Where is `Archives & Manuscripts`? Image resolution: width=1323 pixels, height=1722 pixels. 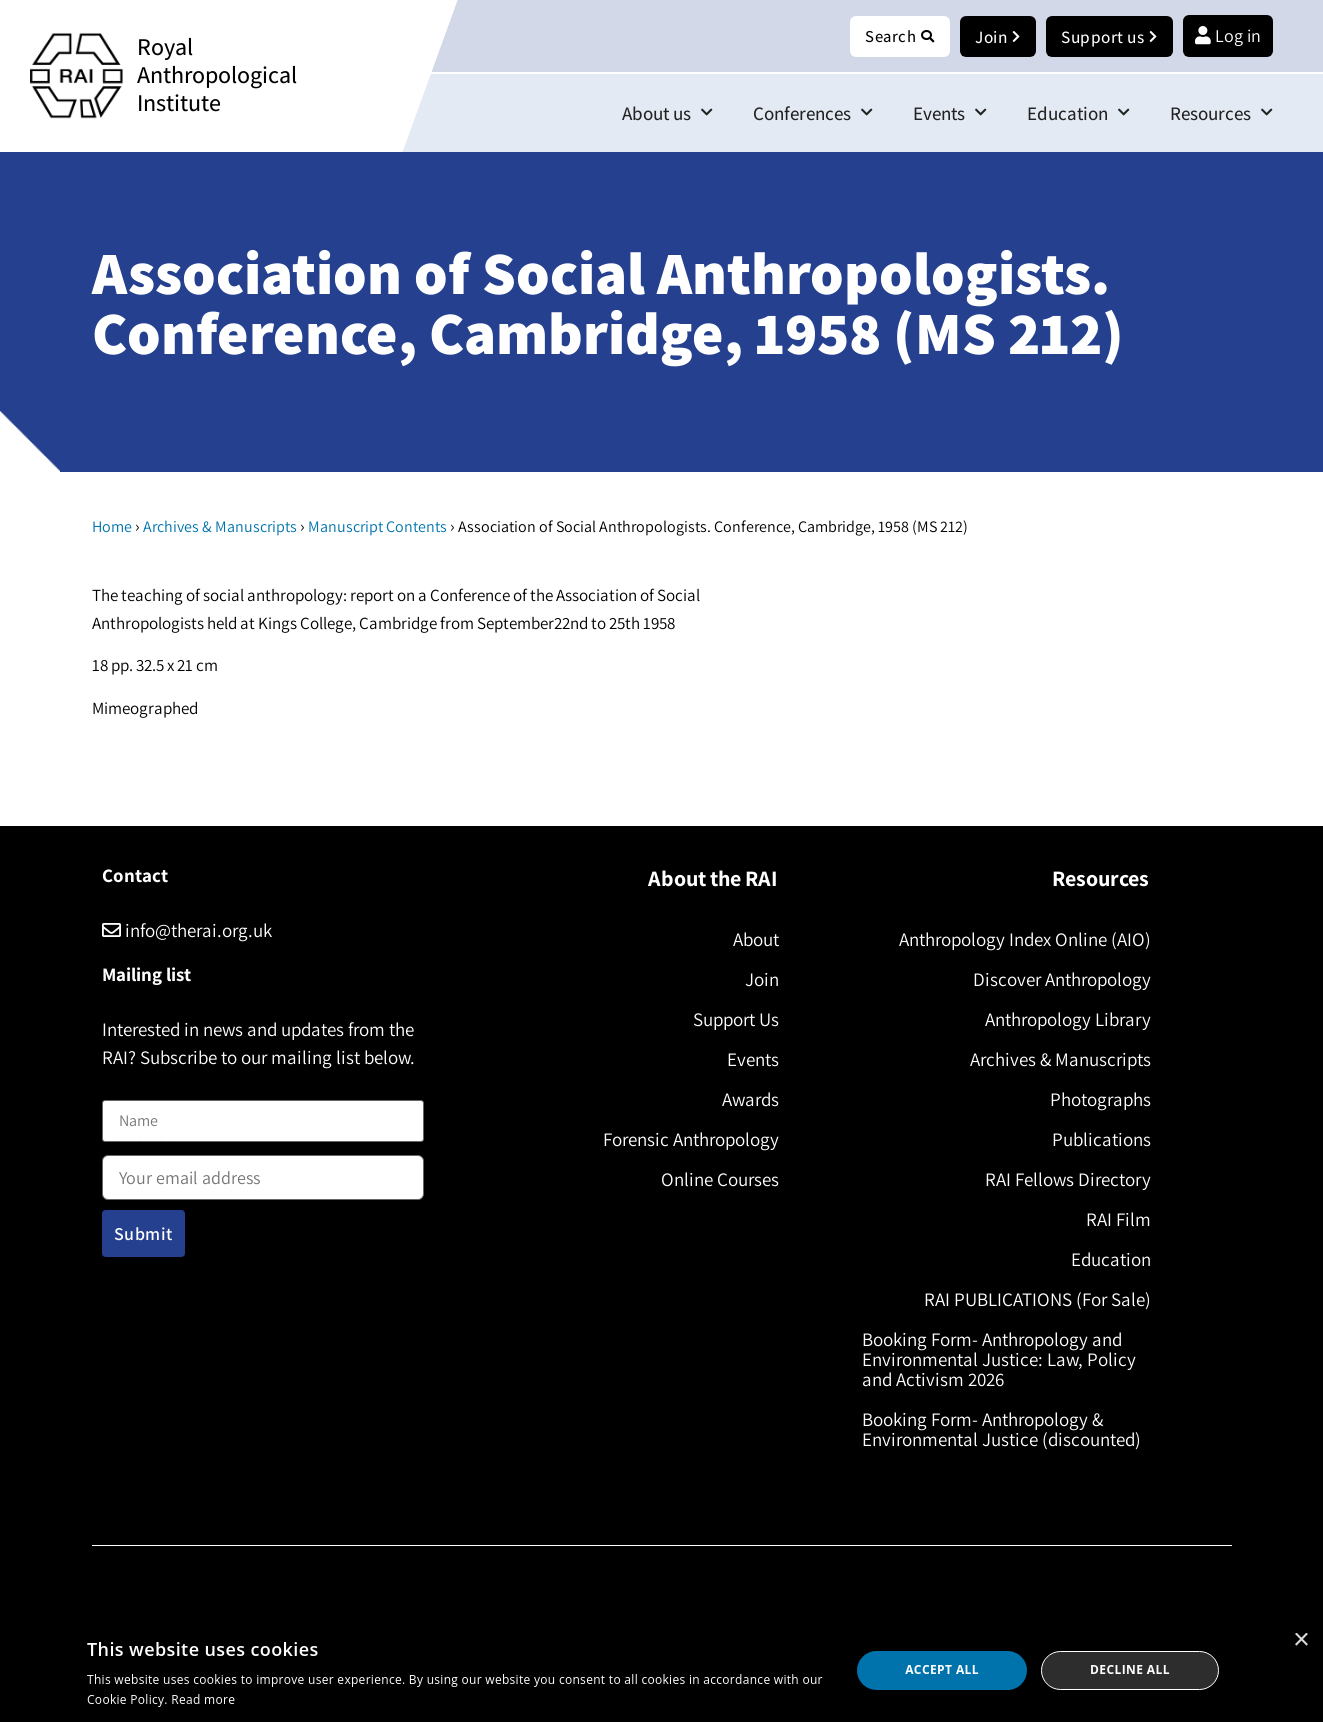 Archives & Manuscripts is located at coordinates (220, 527).